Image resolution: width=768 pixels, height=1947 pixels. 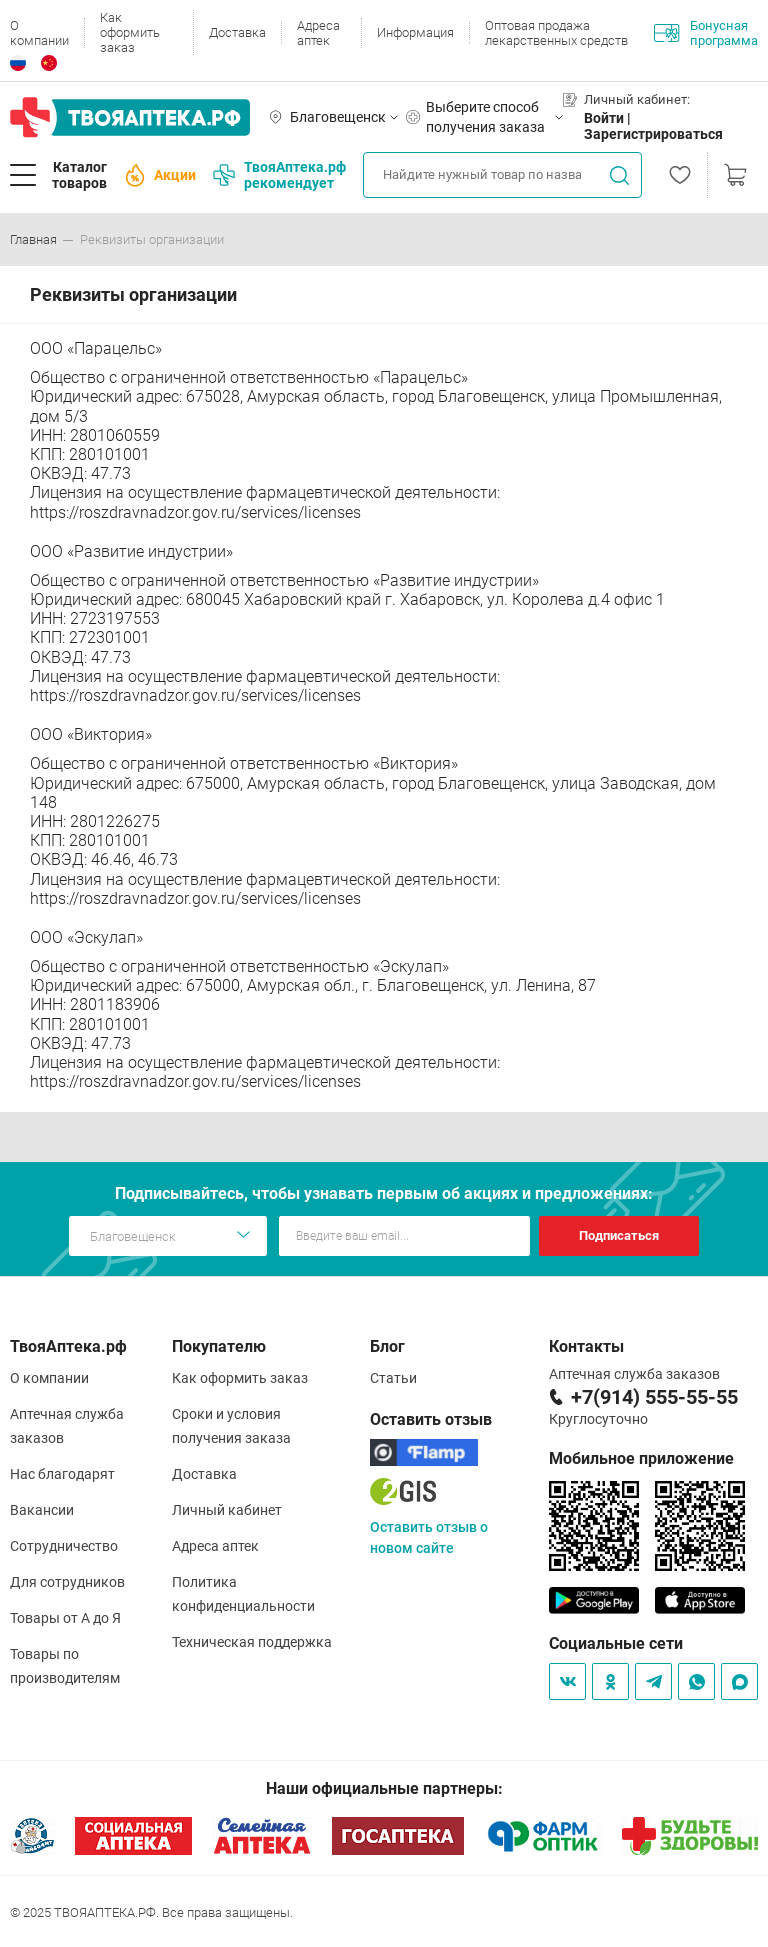 I want to click on Бонусная программа, so click(x=706, y=33).